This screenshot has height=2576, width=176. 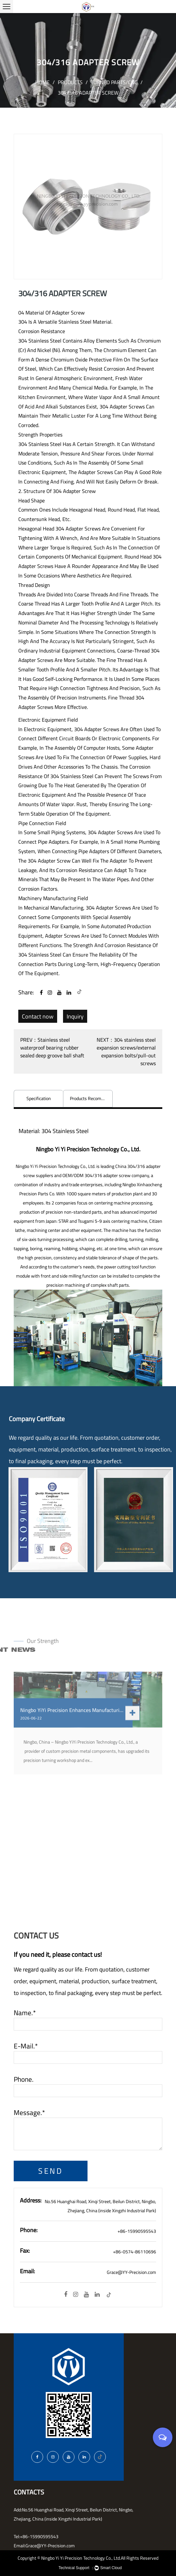 I want to click on Ningbo Yi Yi Precision Technology Co., Ltd., so click(x=81, y=2558).